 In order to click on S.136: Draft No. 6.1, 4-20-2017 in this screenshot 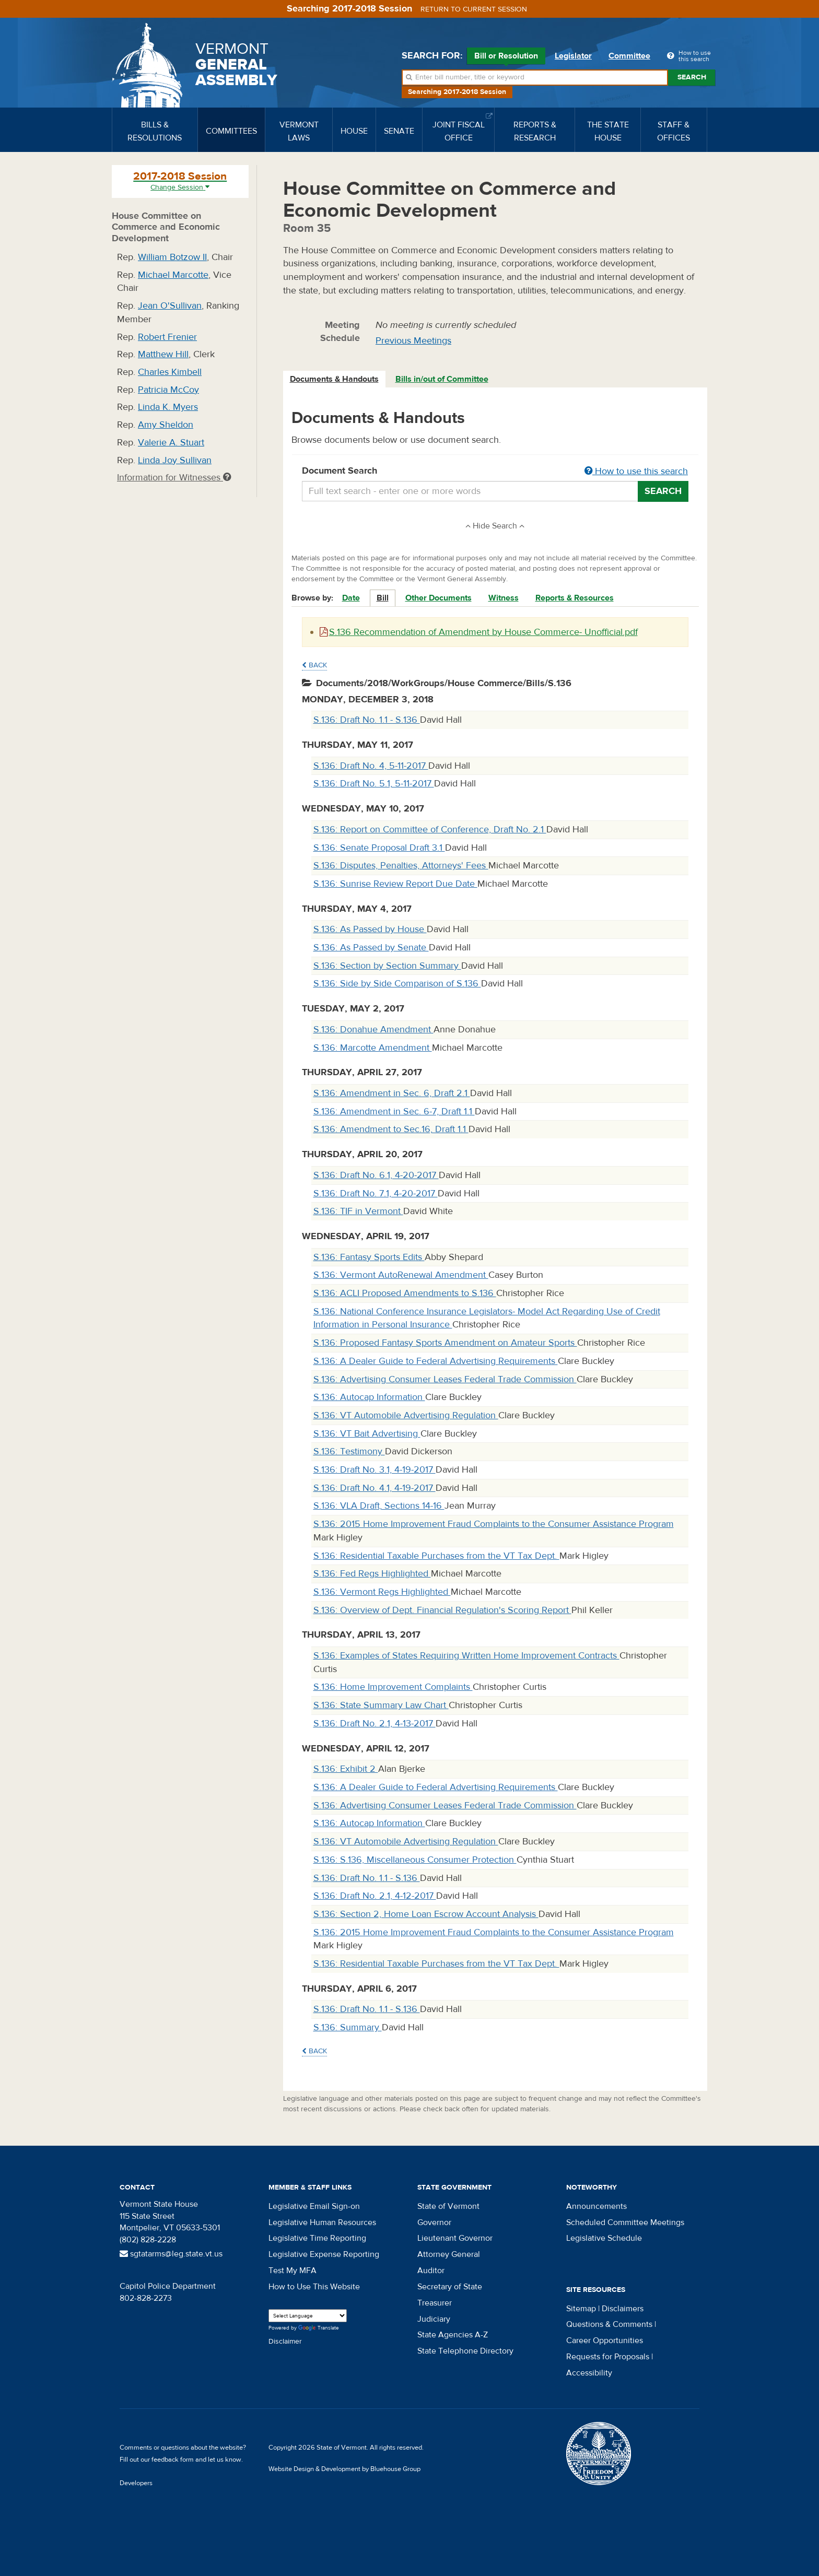, I will do `click(376, 1175)`.